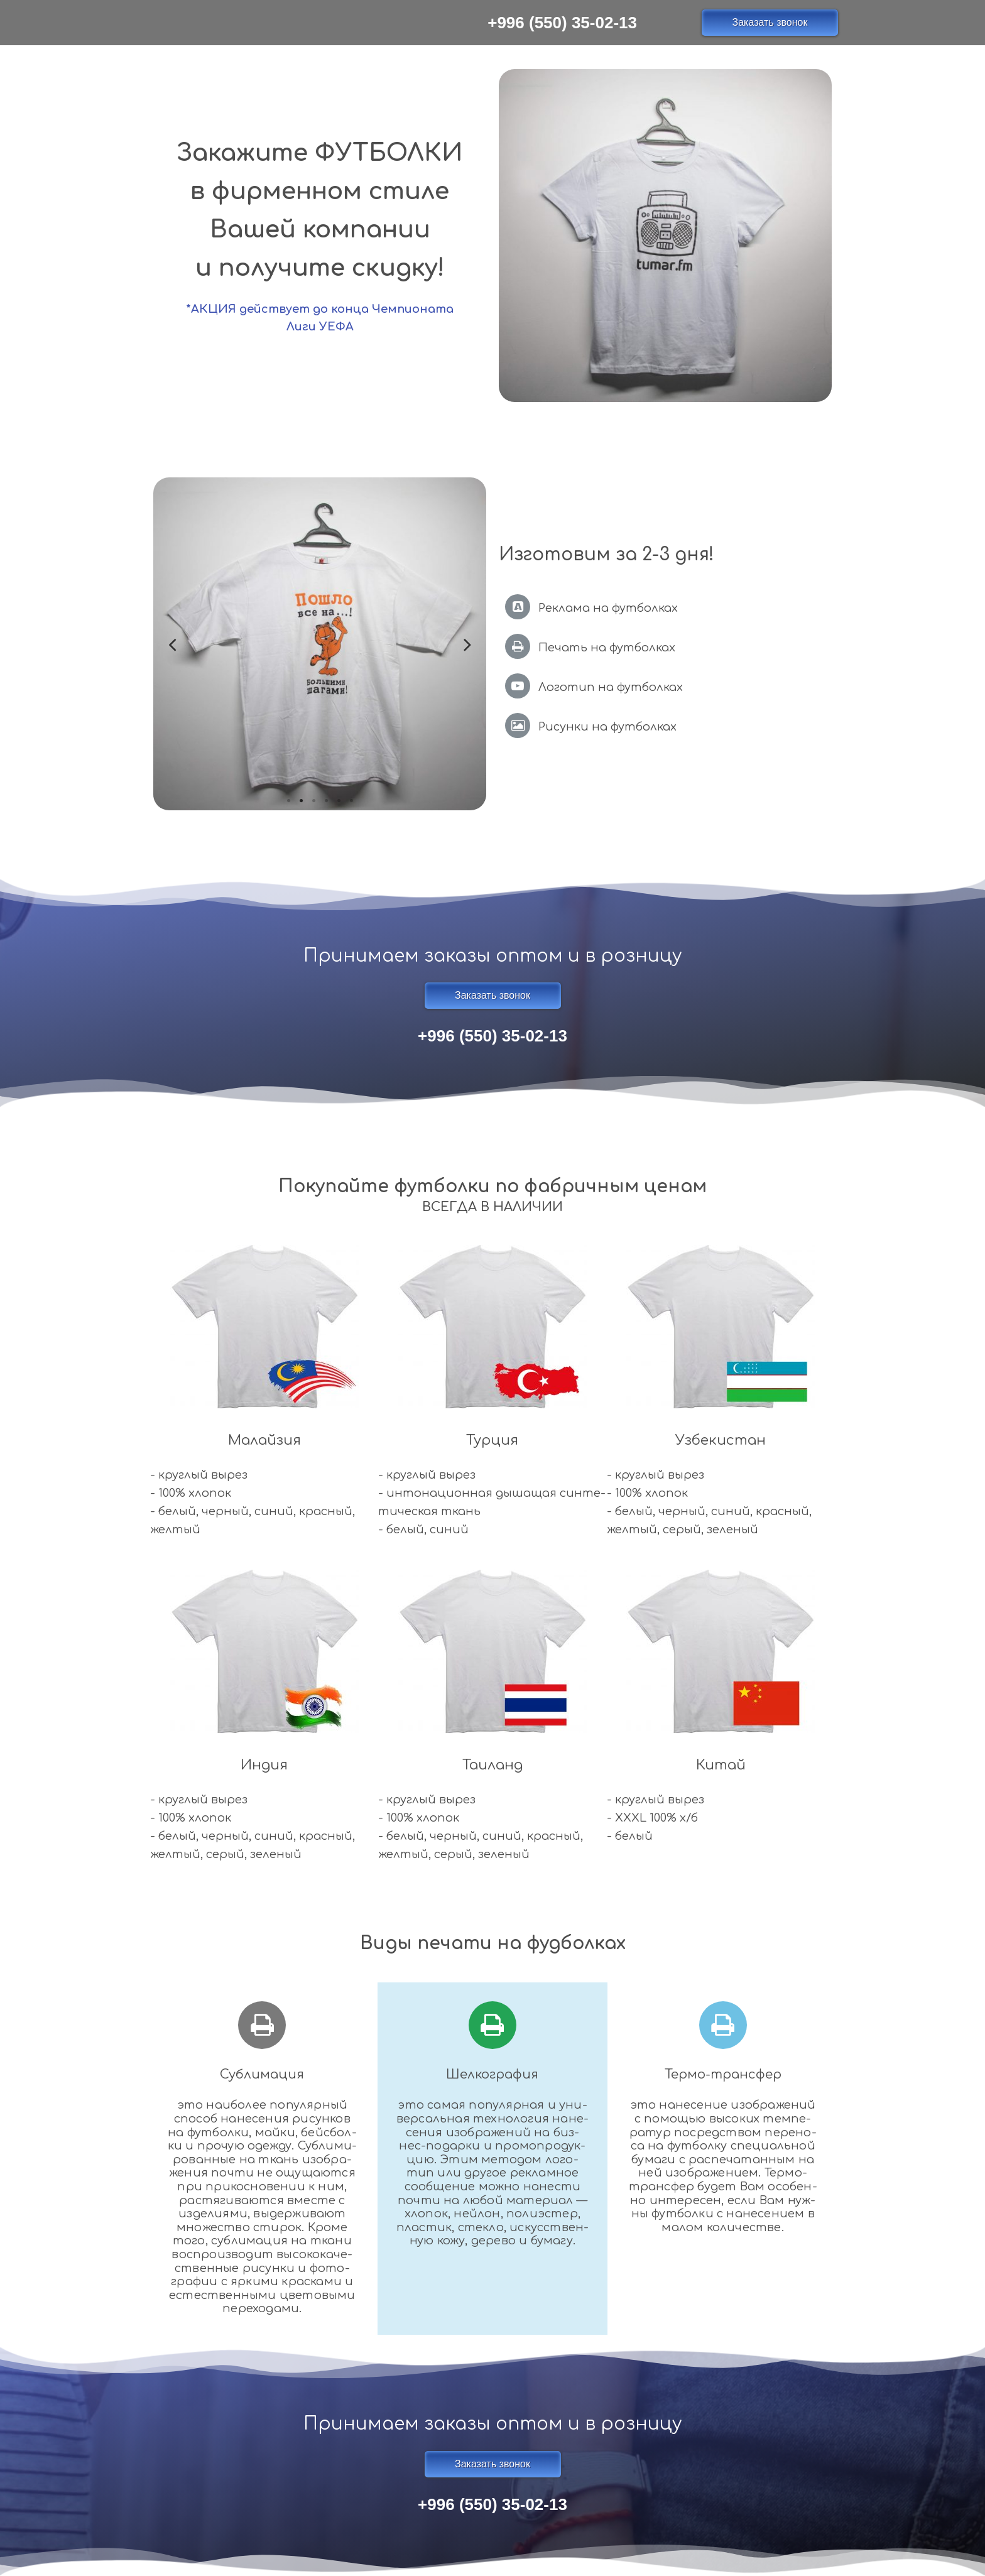 This screenshot has height=2576, width=985. I want to click on Previous, so click(172, 644).